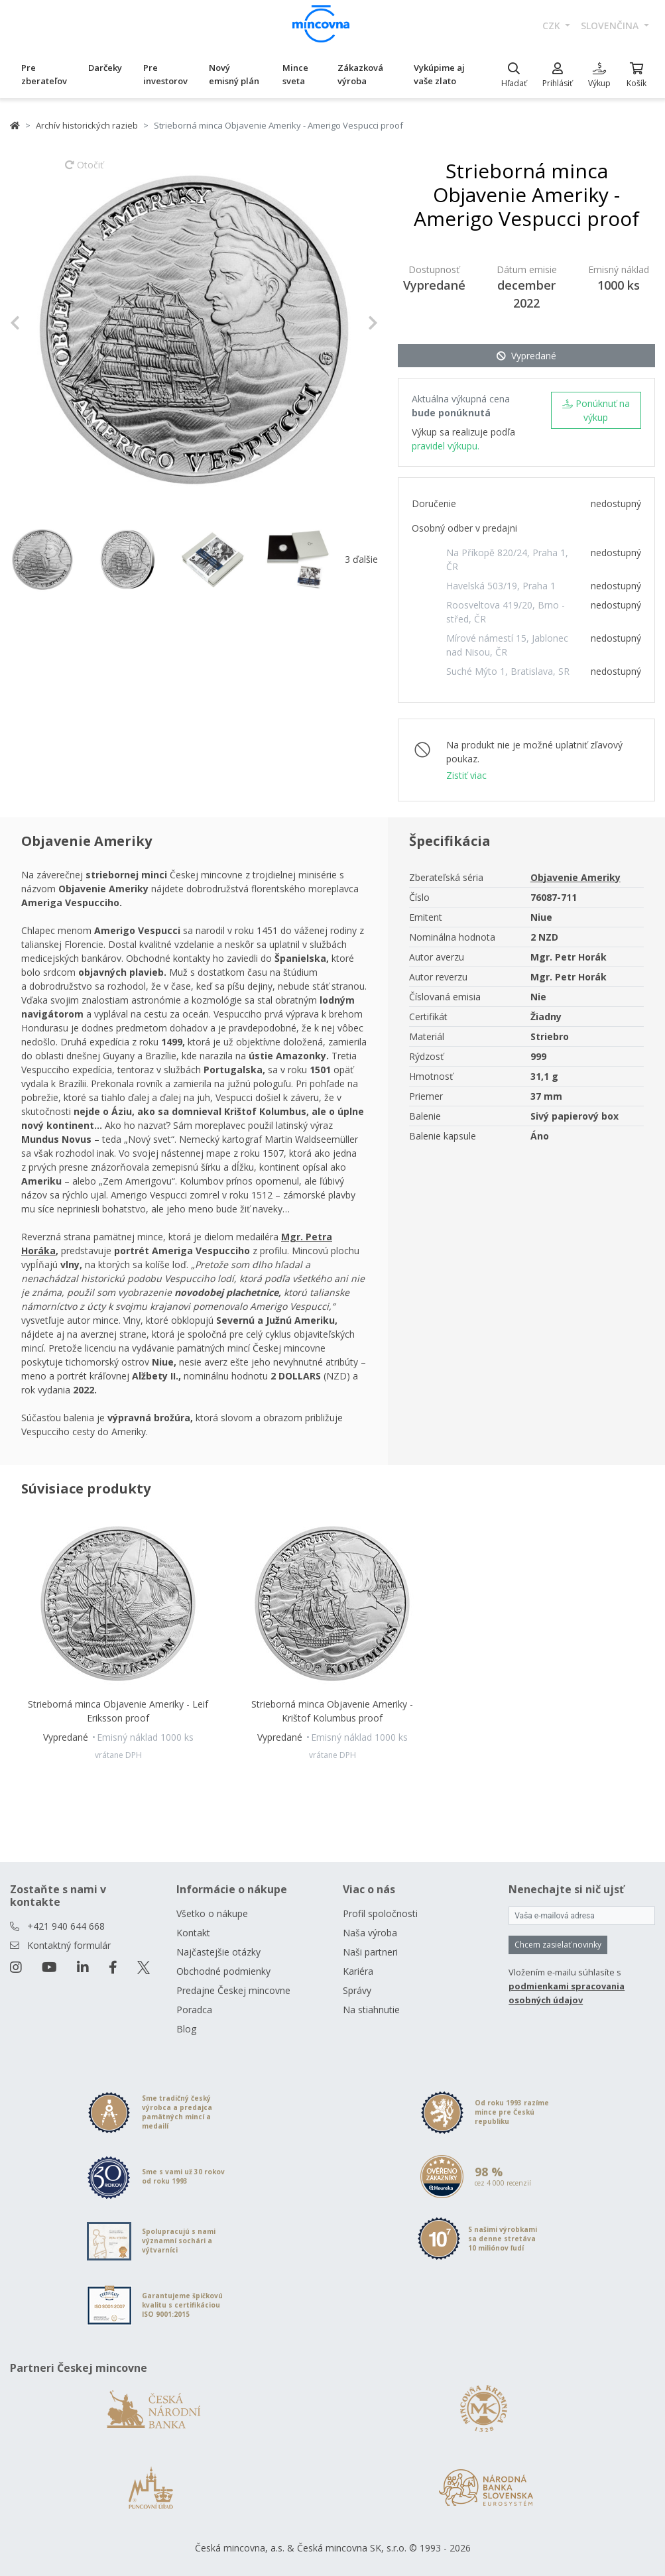  Describe the element at coordinates (87, 125) in the screenshot. I see `Archív historických razieb` at that location.